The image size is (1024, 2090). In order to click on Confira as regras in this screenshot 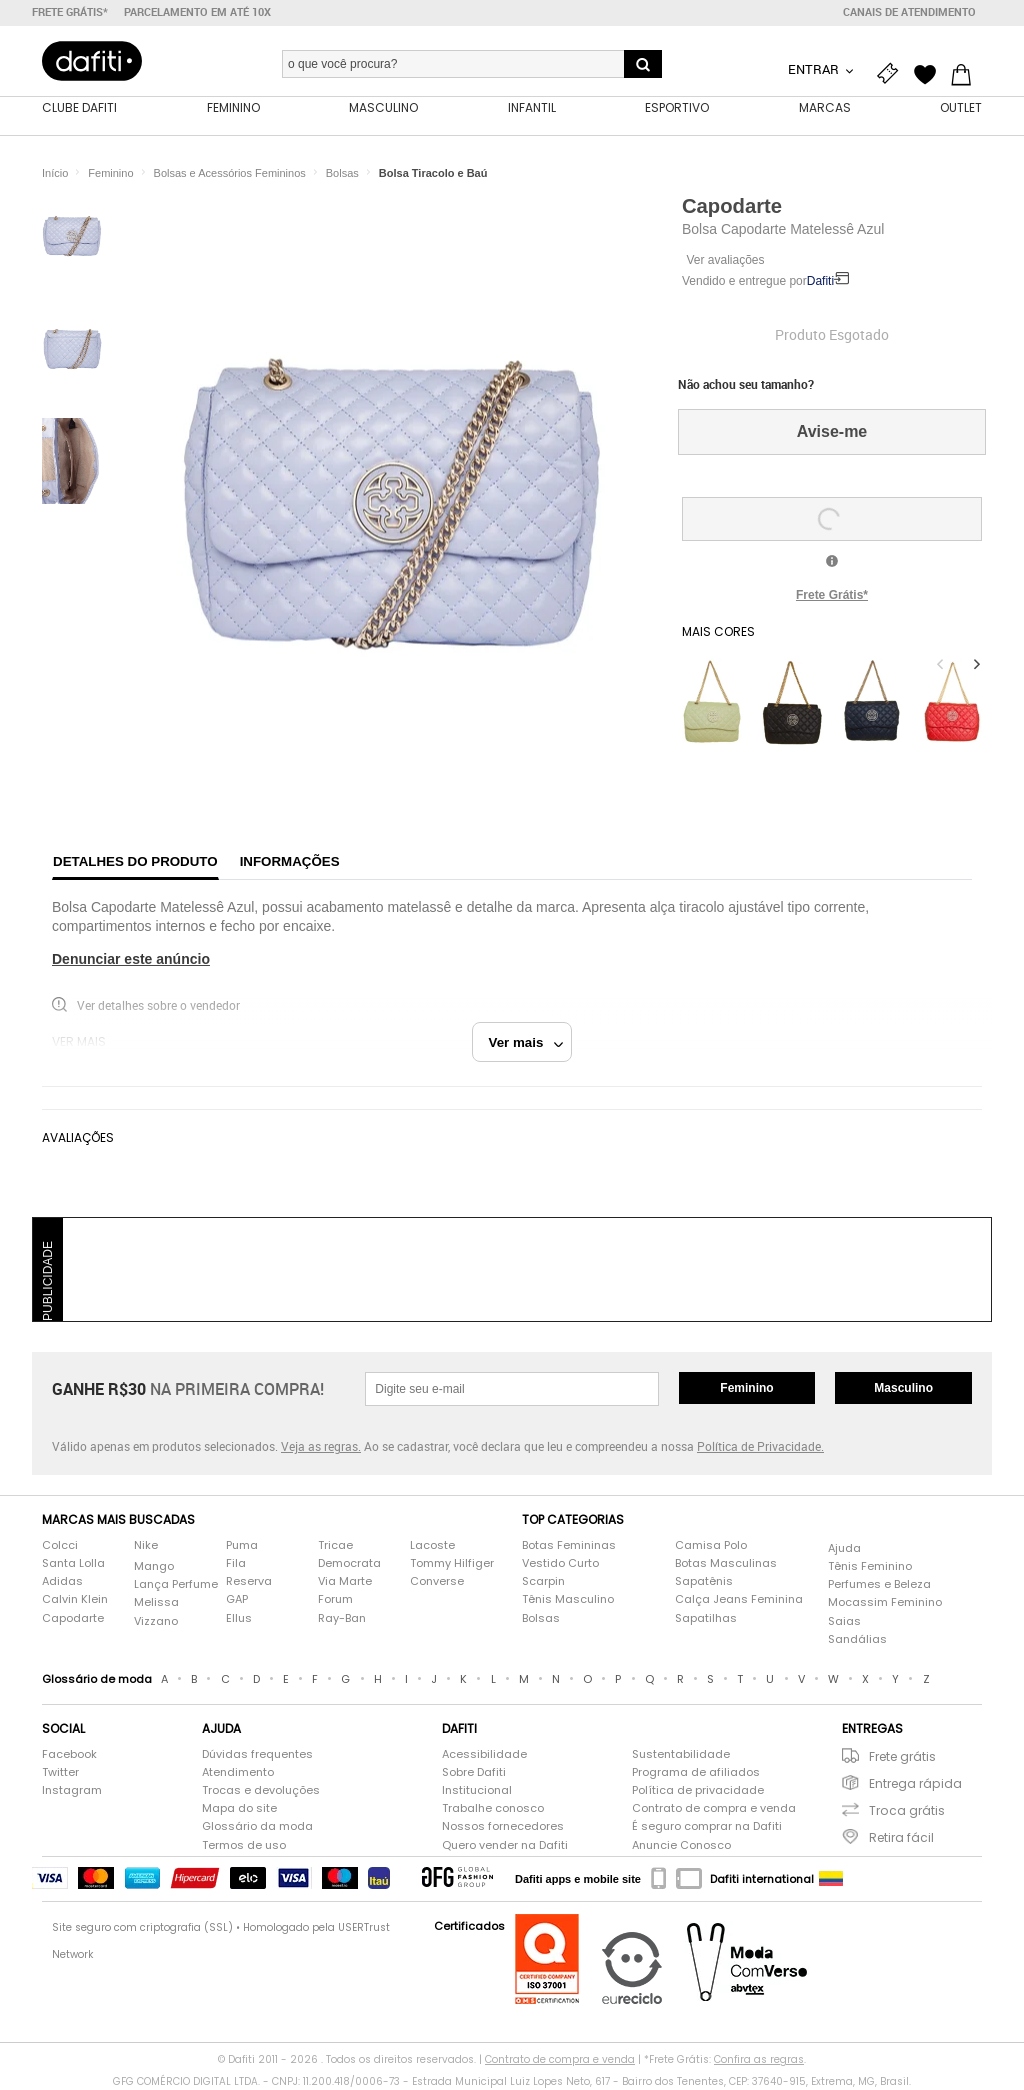, I will do `click(759, 2061)`.